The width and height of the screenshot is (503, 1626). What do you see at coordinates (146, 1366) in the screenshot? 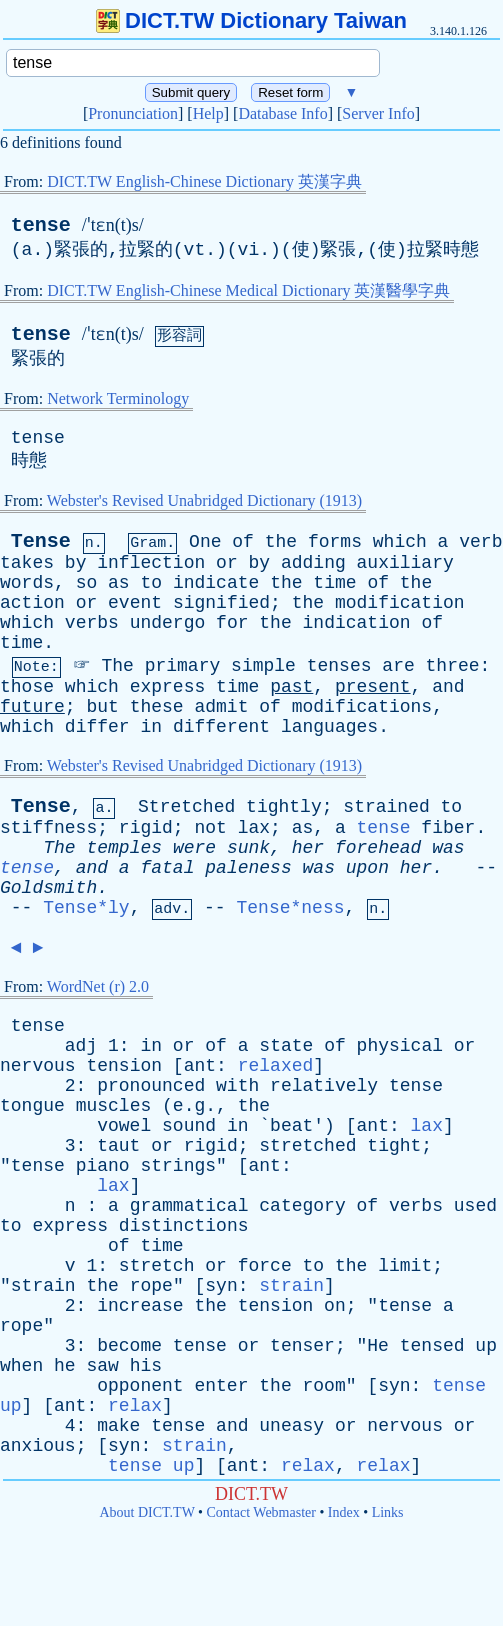
I see `his` at bounding box center [146, 1366].